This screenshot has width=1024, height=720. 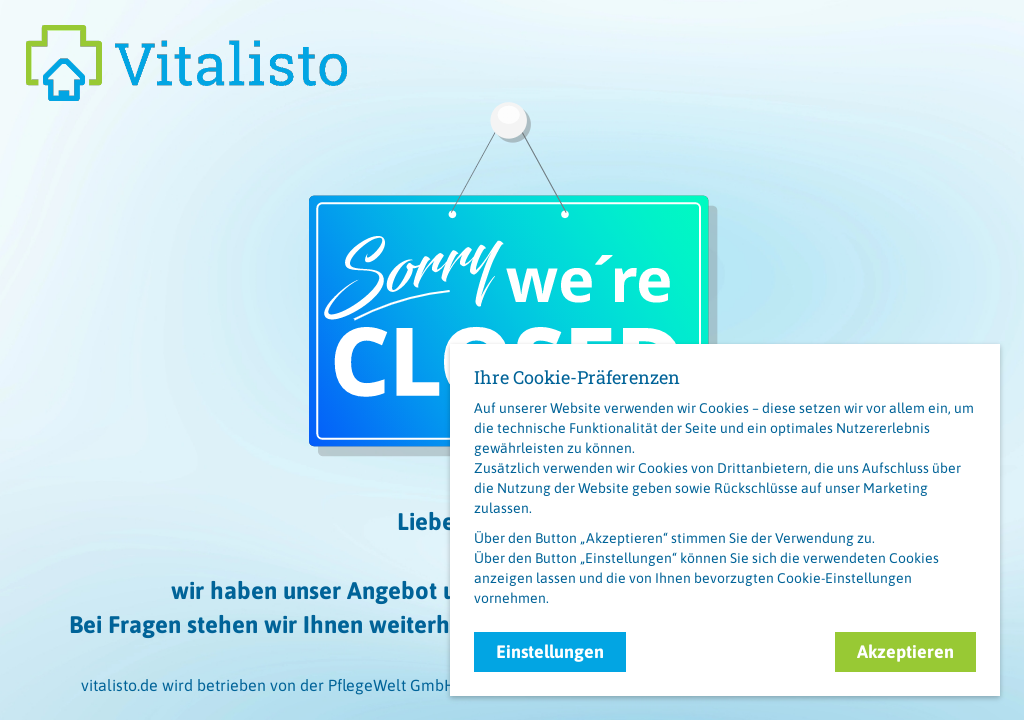 I want to click on Akzeptieren, so click(x=905, y=651).